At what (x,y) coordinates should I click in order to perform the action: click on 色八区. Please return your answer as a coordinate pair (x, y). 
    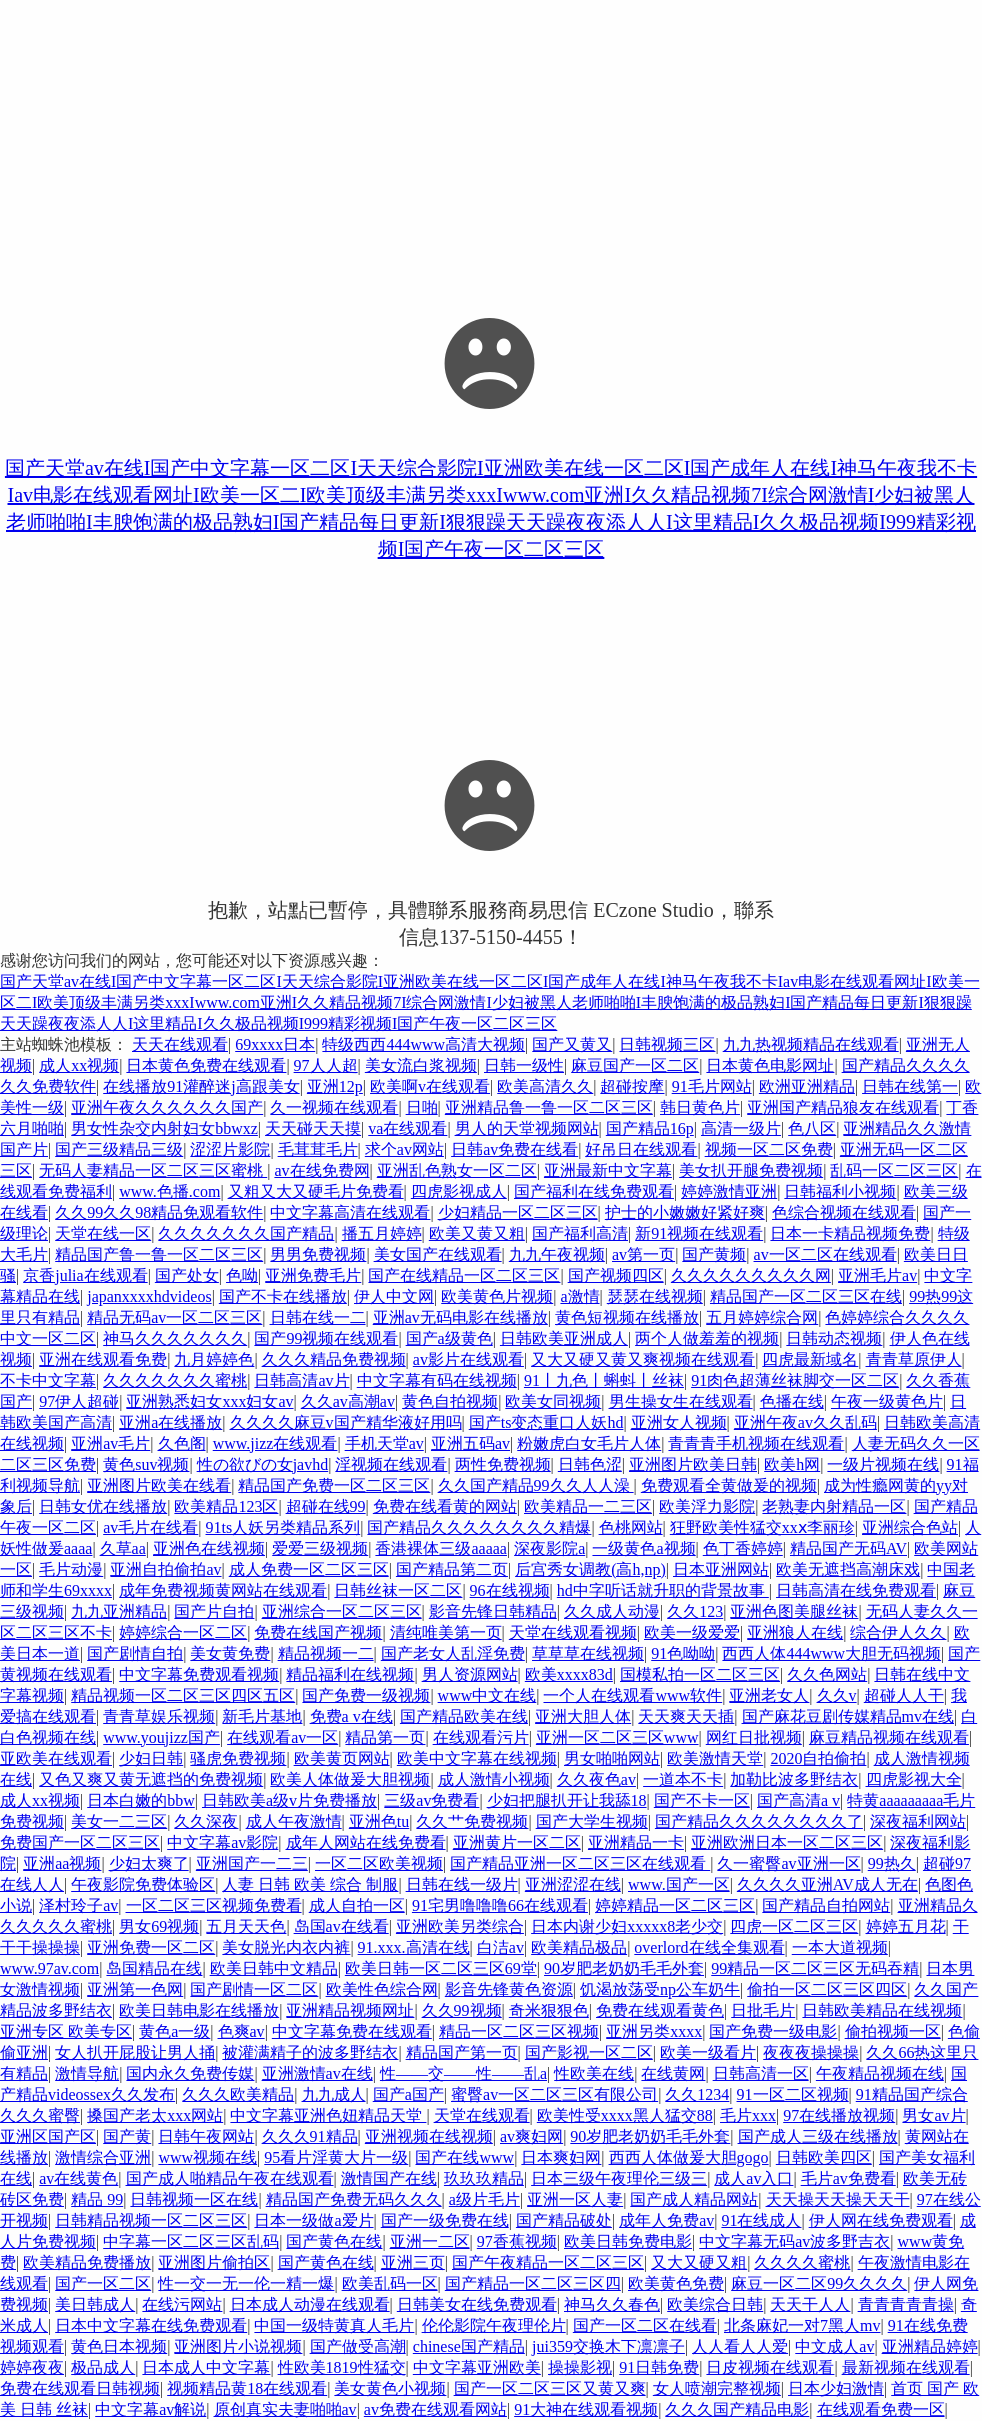
    Looking at the image, I should click on (812, 1128).